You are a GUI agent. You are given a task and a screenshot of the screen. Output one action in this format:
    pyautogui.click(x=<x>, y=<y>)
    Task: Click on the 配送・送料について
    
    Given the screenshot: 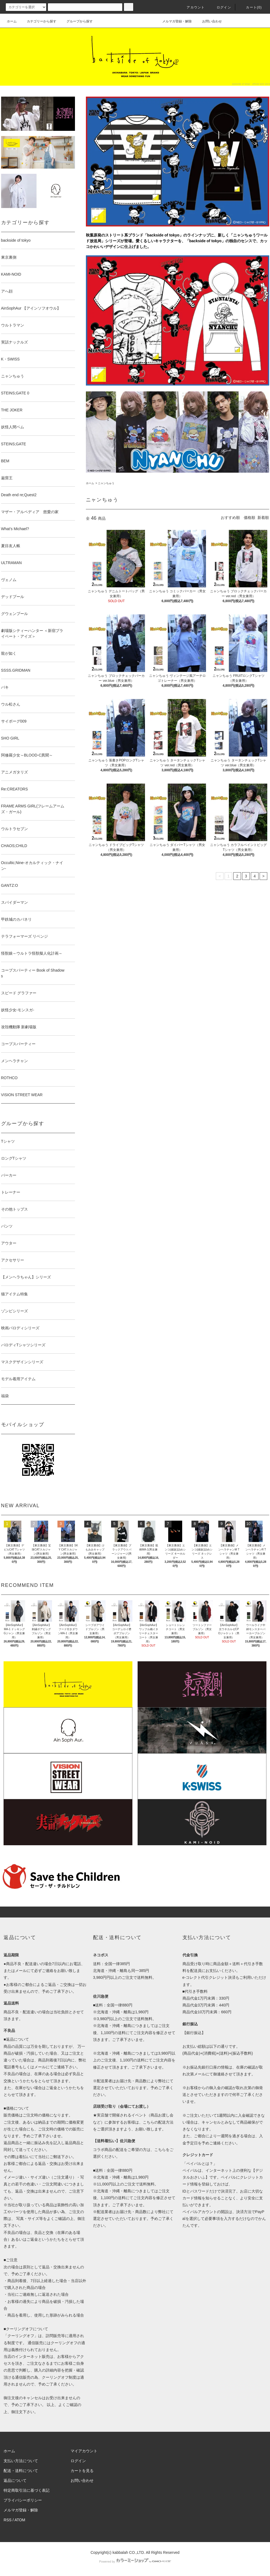 What is the action you would take?
    pyautogui.click(x=21, y=2470)
    